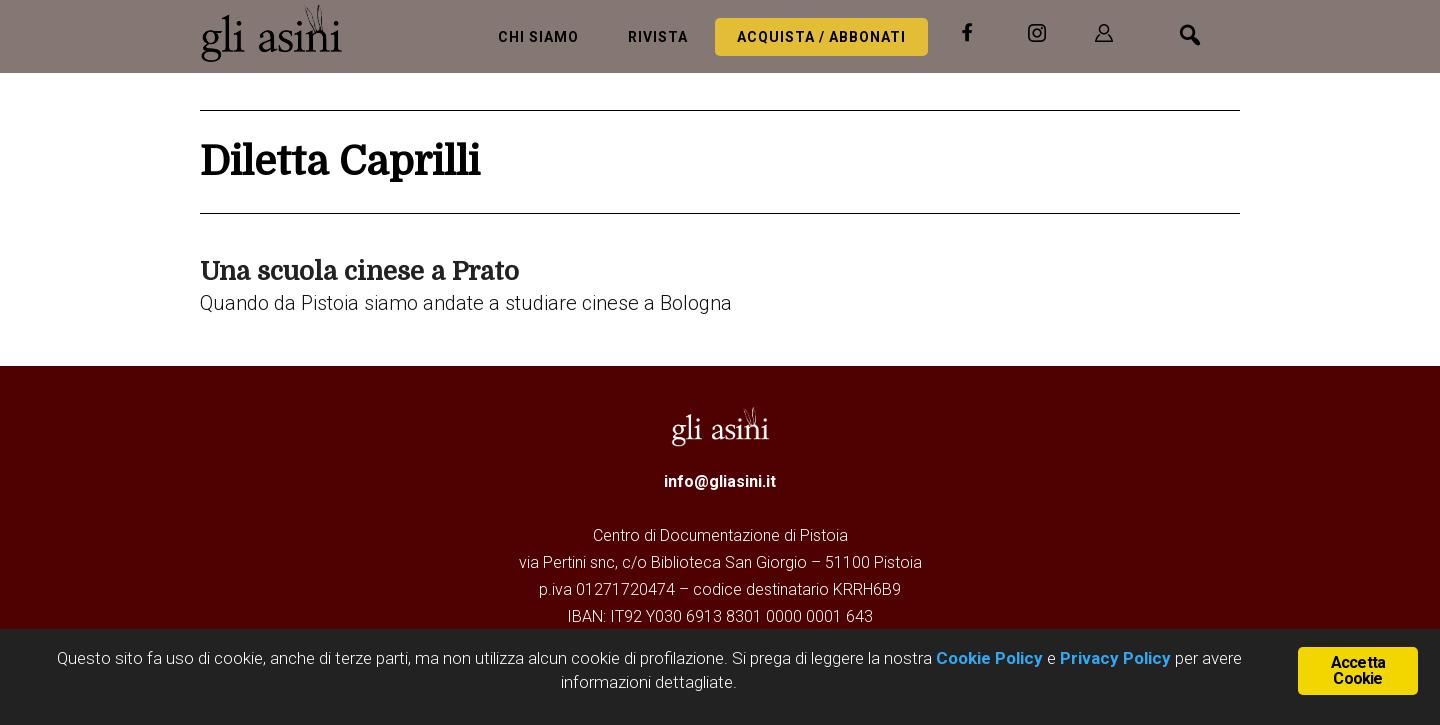 The image size is (1440, 725). What do you see at coordinates (720, 481) in the screenshot?
I see `info@gliasini.it` at bounding box center [720, 481].